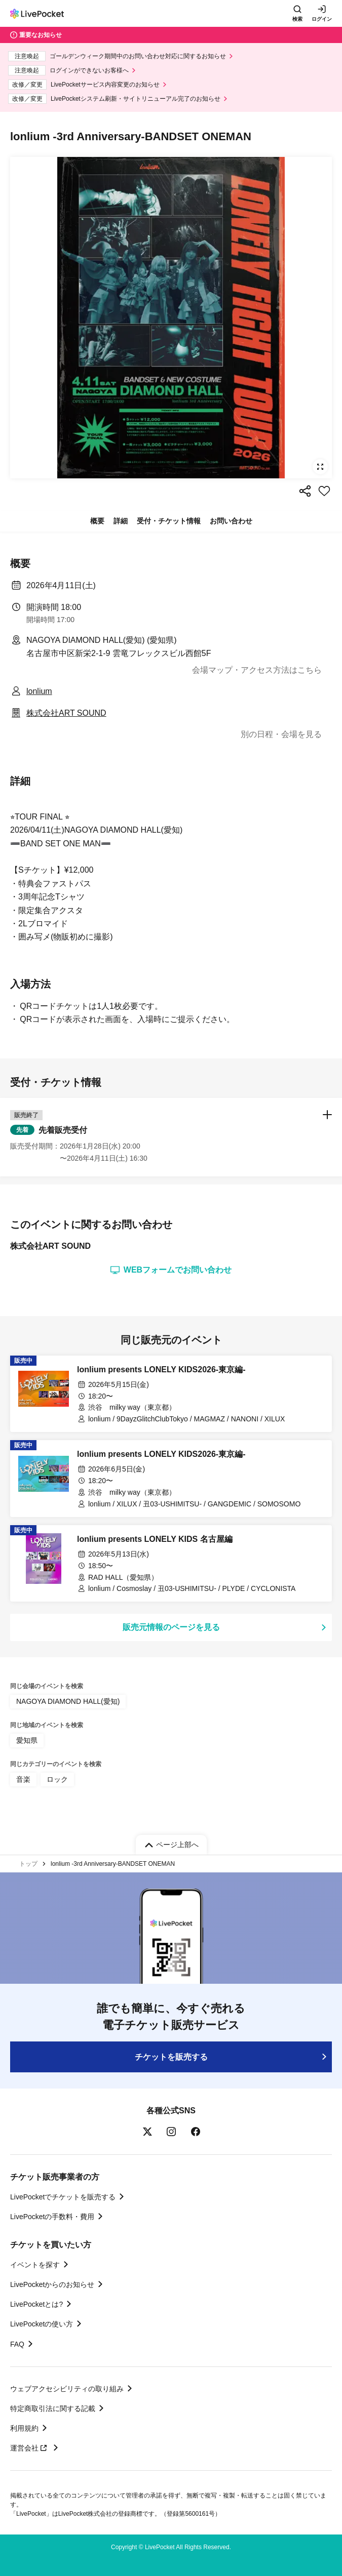 The height and width of the screenshot is (2576, 342). What do you see at coordinates (68, 1701) in the screenshot?
I see `NAGOYA DIAMOND HALL(愛知)` at bounding box center [68, 1701].